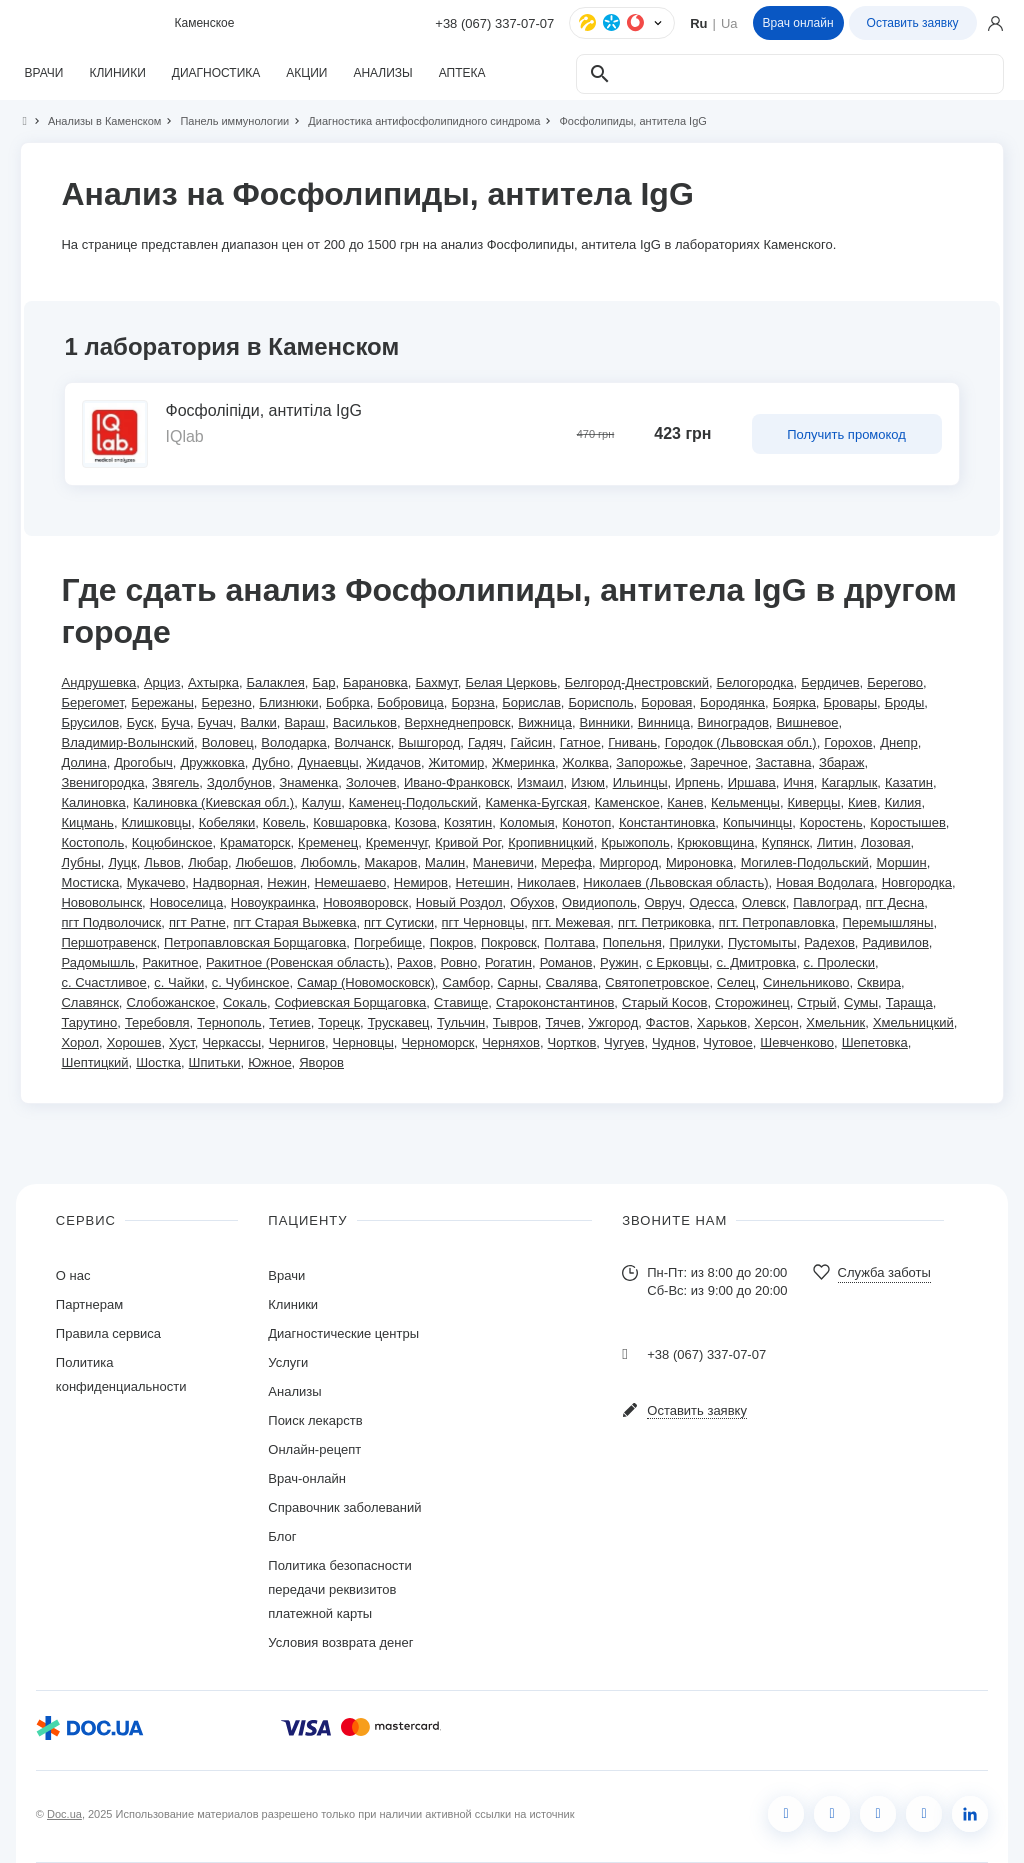 This screenshot has width=1024, height=1863. What do you see at coordinates (777, 922) in the screenshot?
I see `пгт. Петропавловка` at bounding box center [777, 922].